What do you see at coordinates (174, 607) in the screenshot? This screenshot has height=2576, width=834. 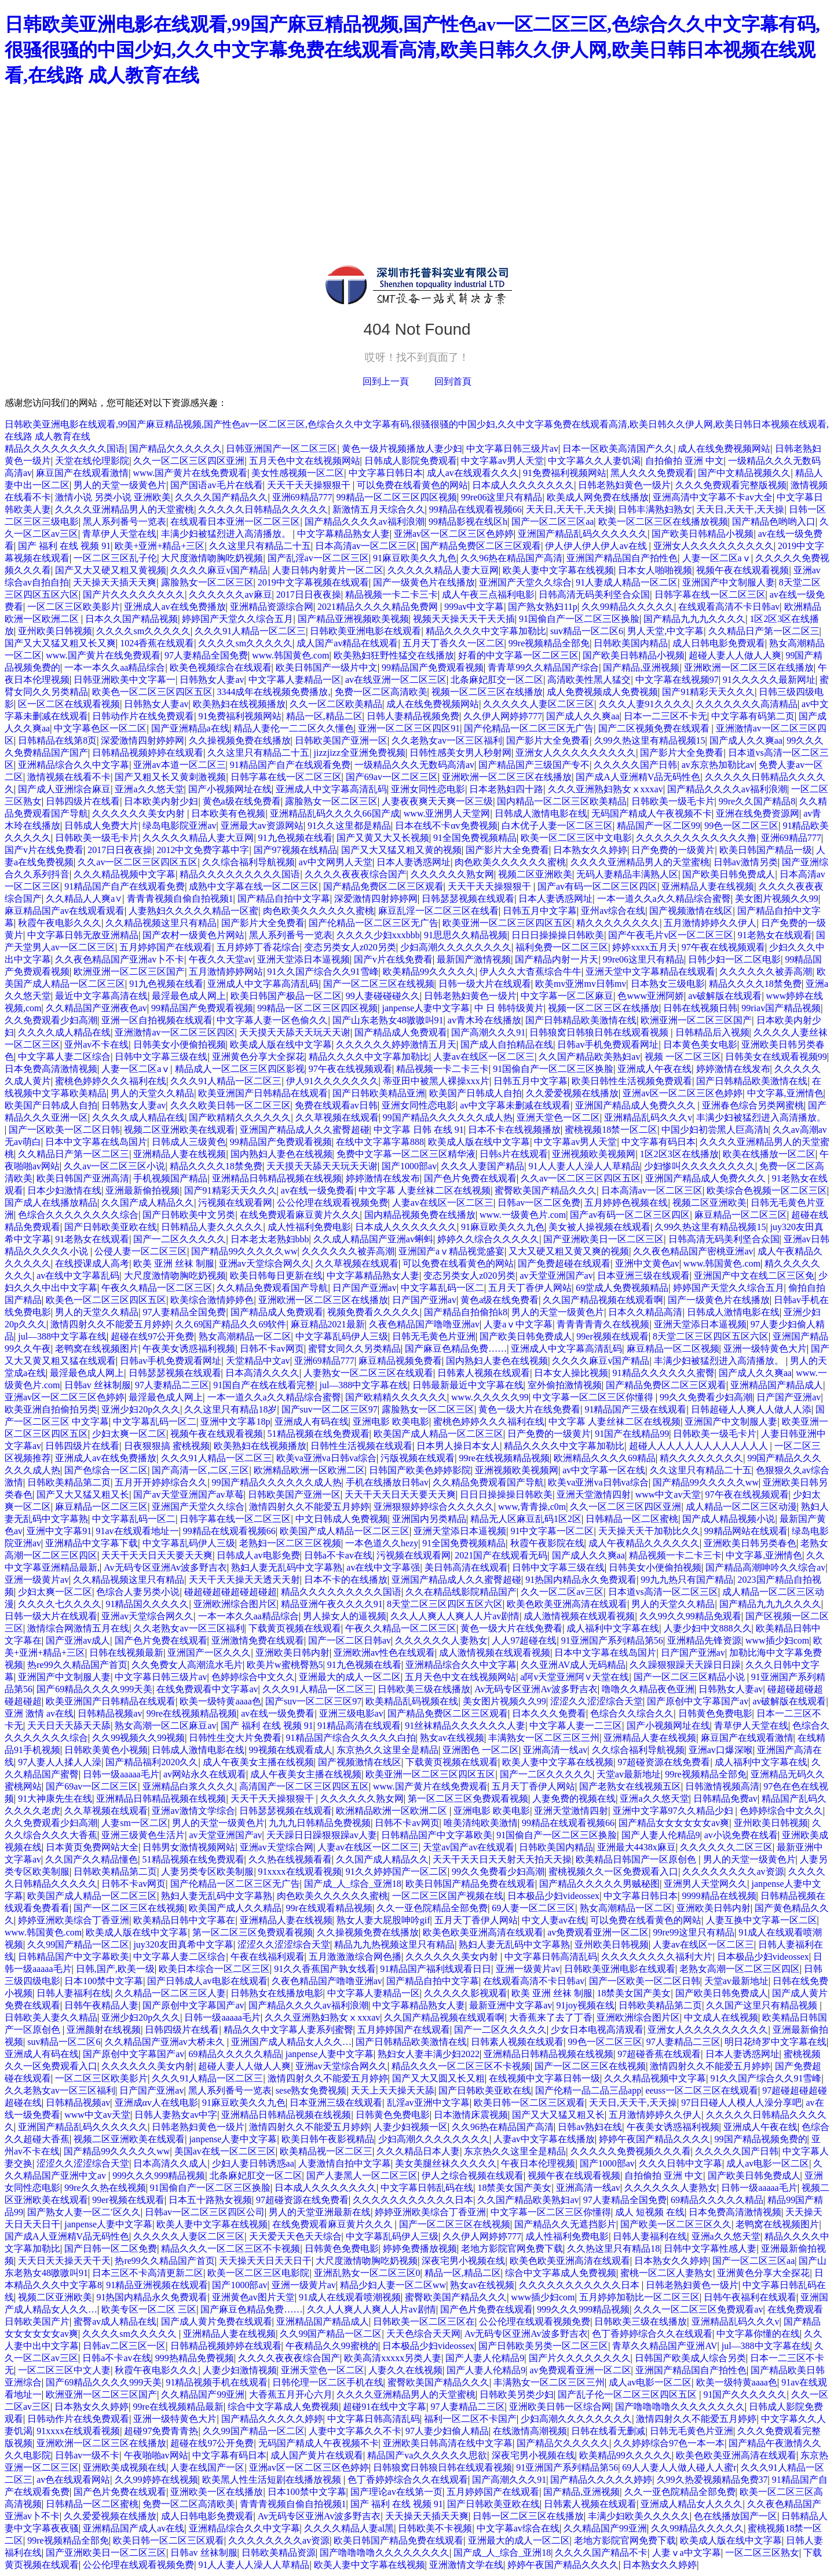 I see `亚洲成人av在线免费播放` at bounding box center [174, 607].